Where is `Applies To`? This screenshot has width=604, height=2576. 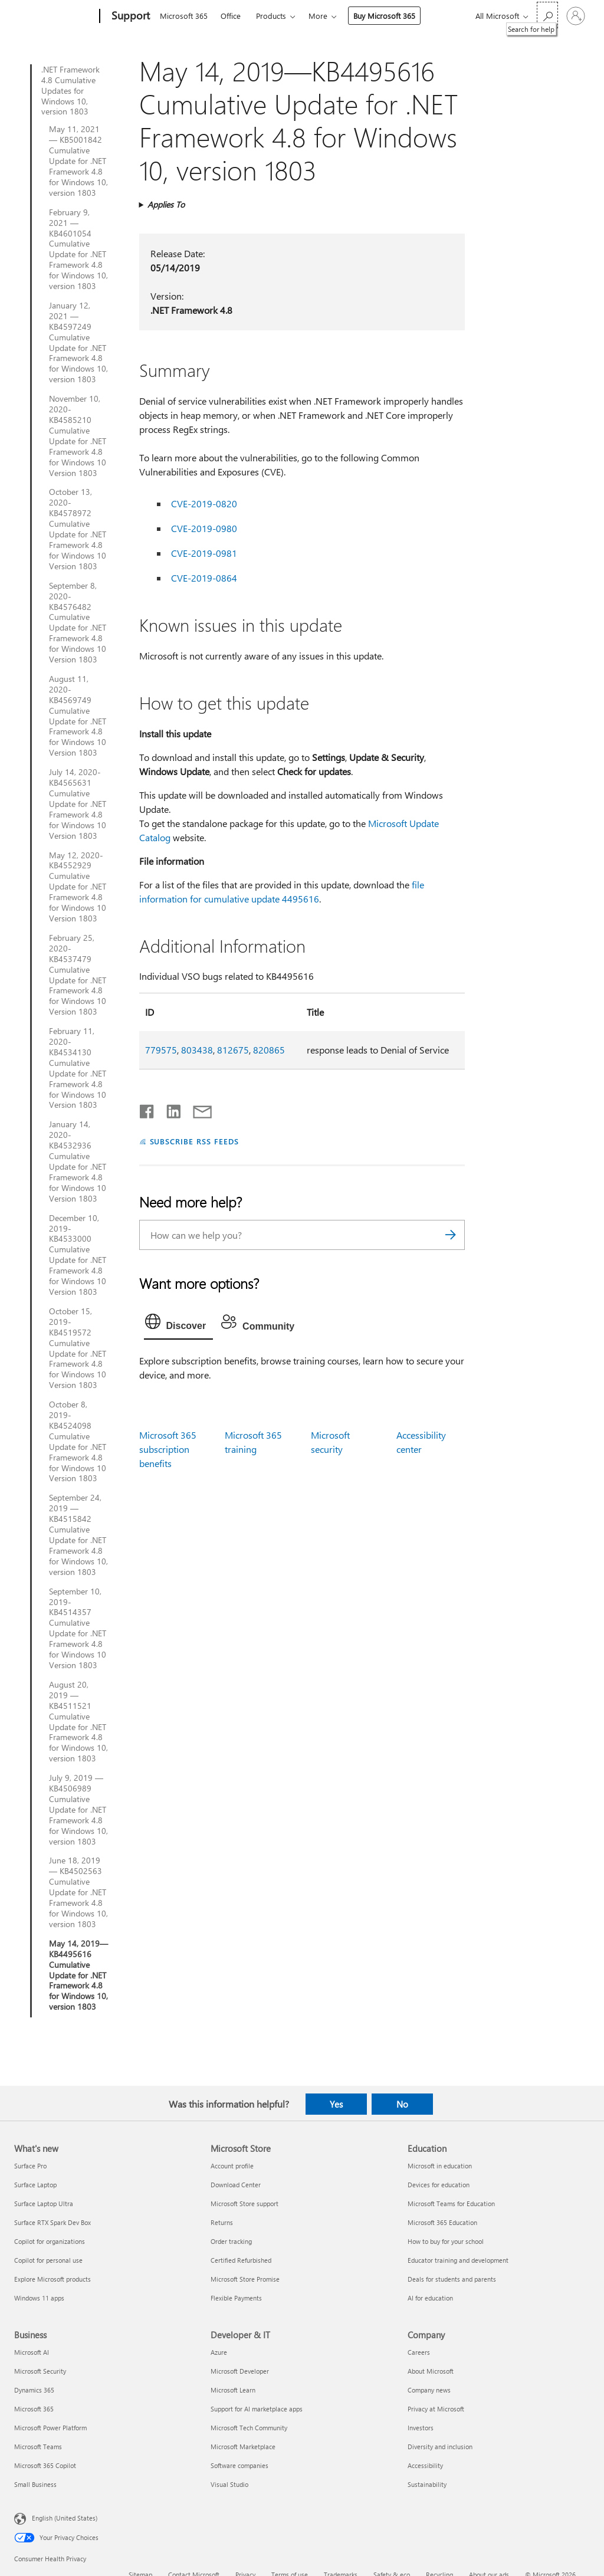 Applies To is located at coordinates (166, 204).